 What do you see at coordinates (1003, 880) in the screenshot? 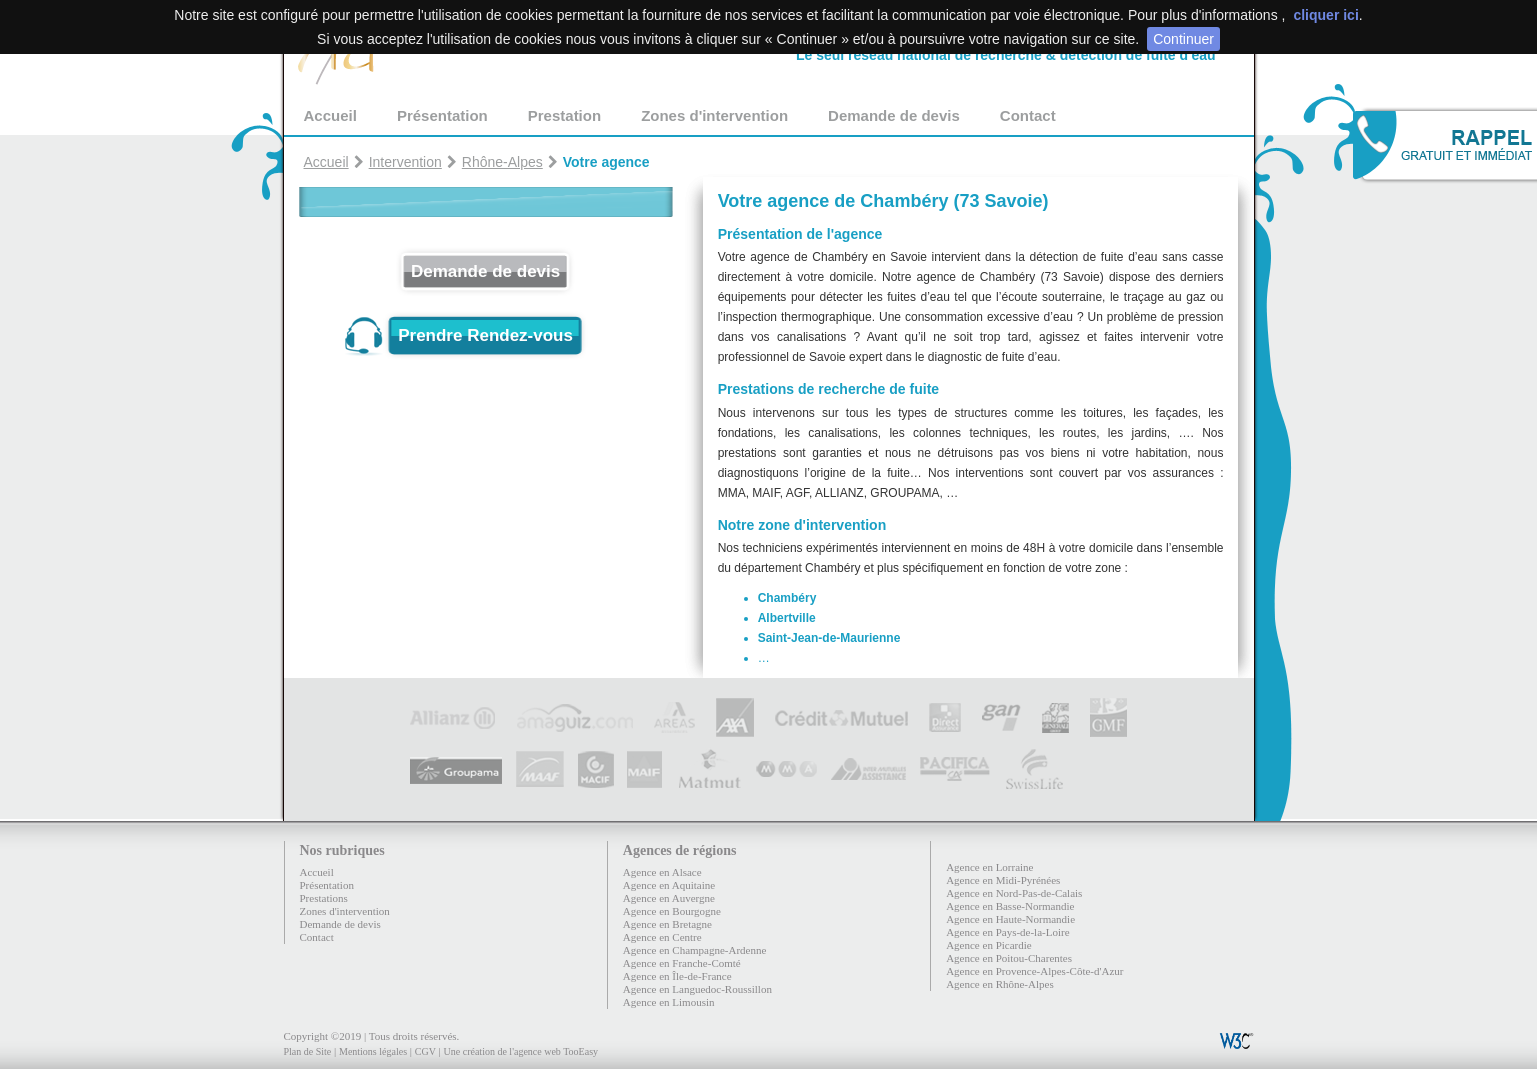
I see `Agence en Midi-Pyrénées` at bounding box center [1003, 880].